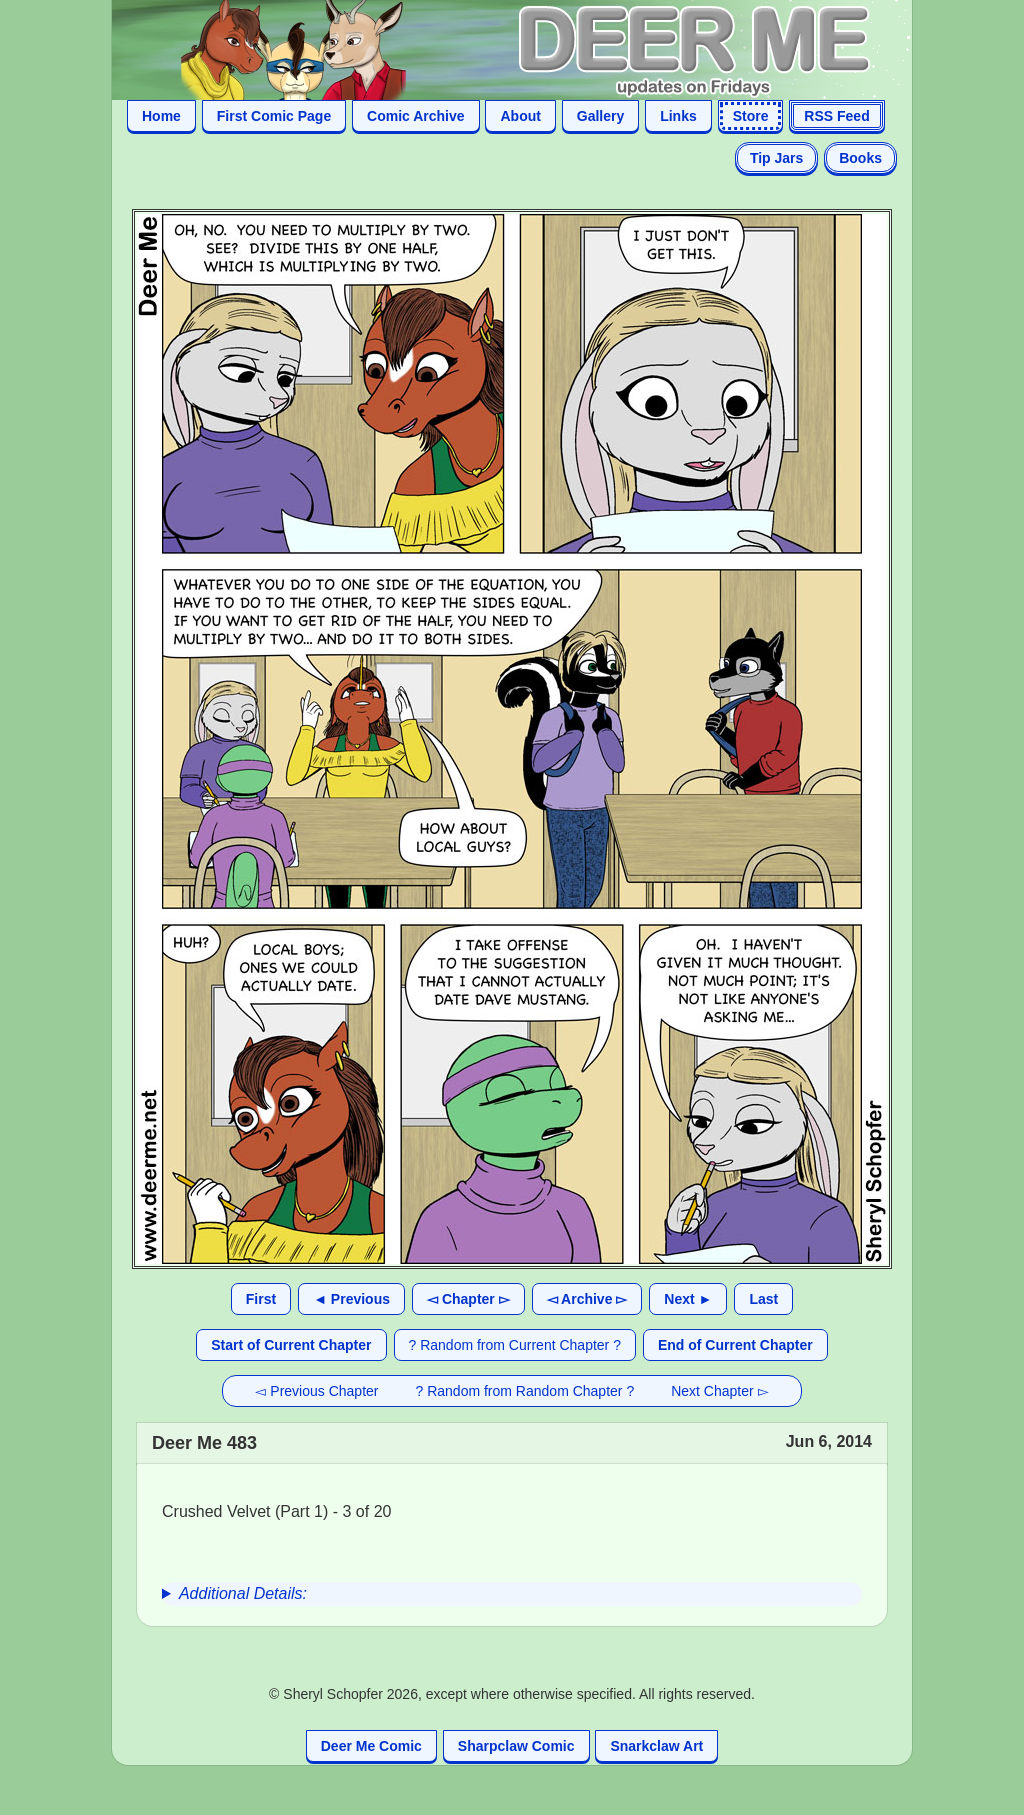 The width and height of the screenshot is (1024, 1815). Describe the element at coordinates (468, 1299) in the screenshot. I see `◅ Chapter ▻` at that location.